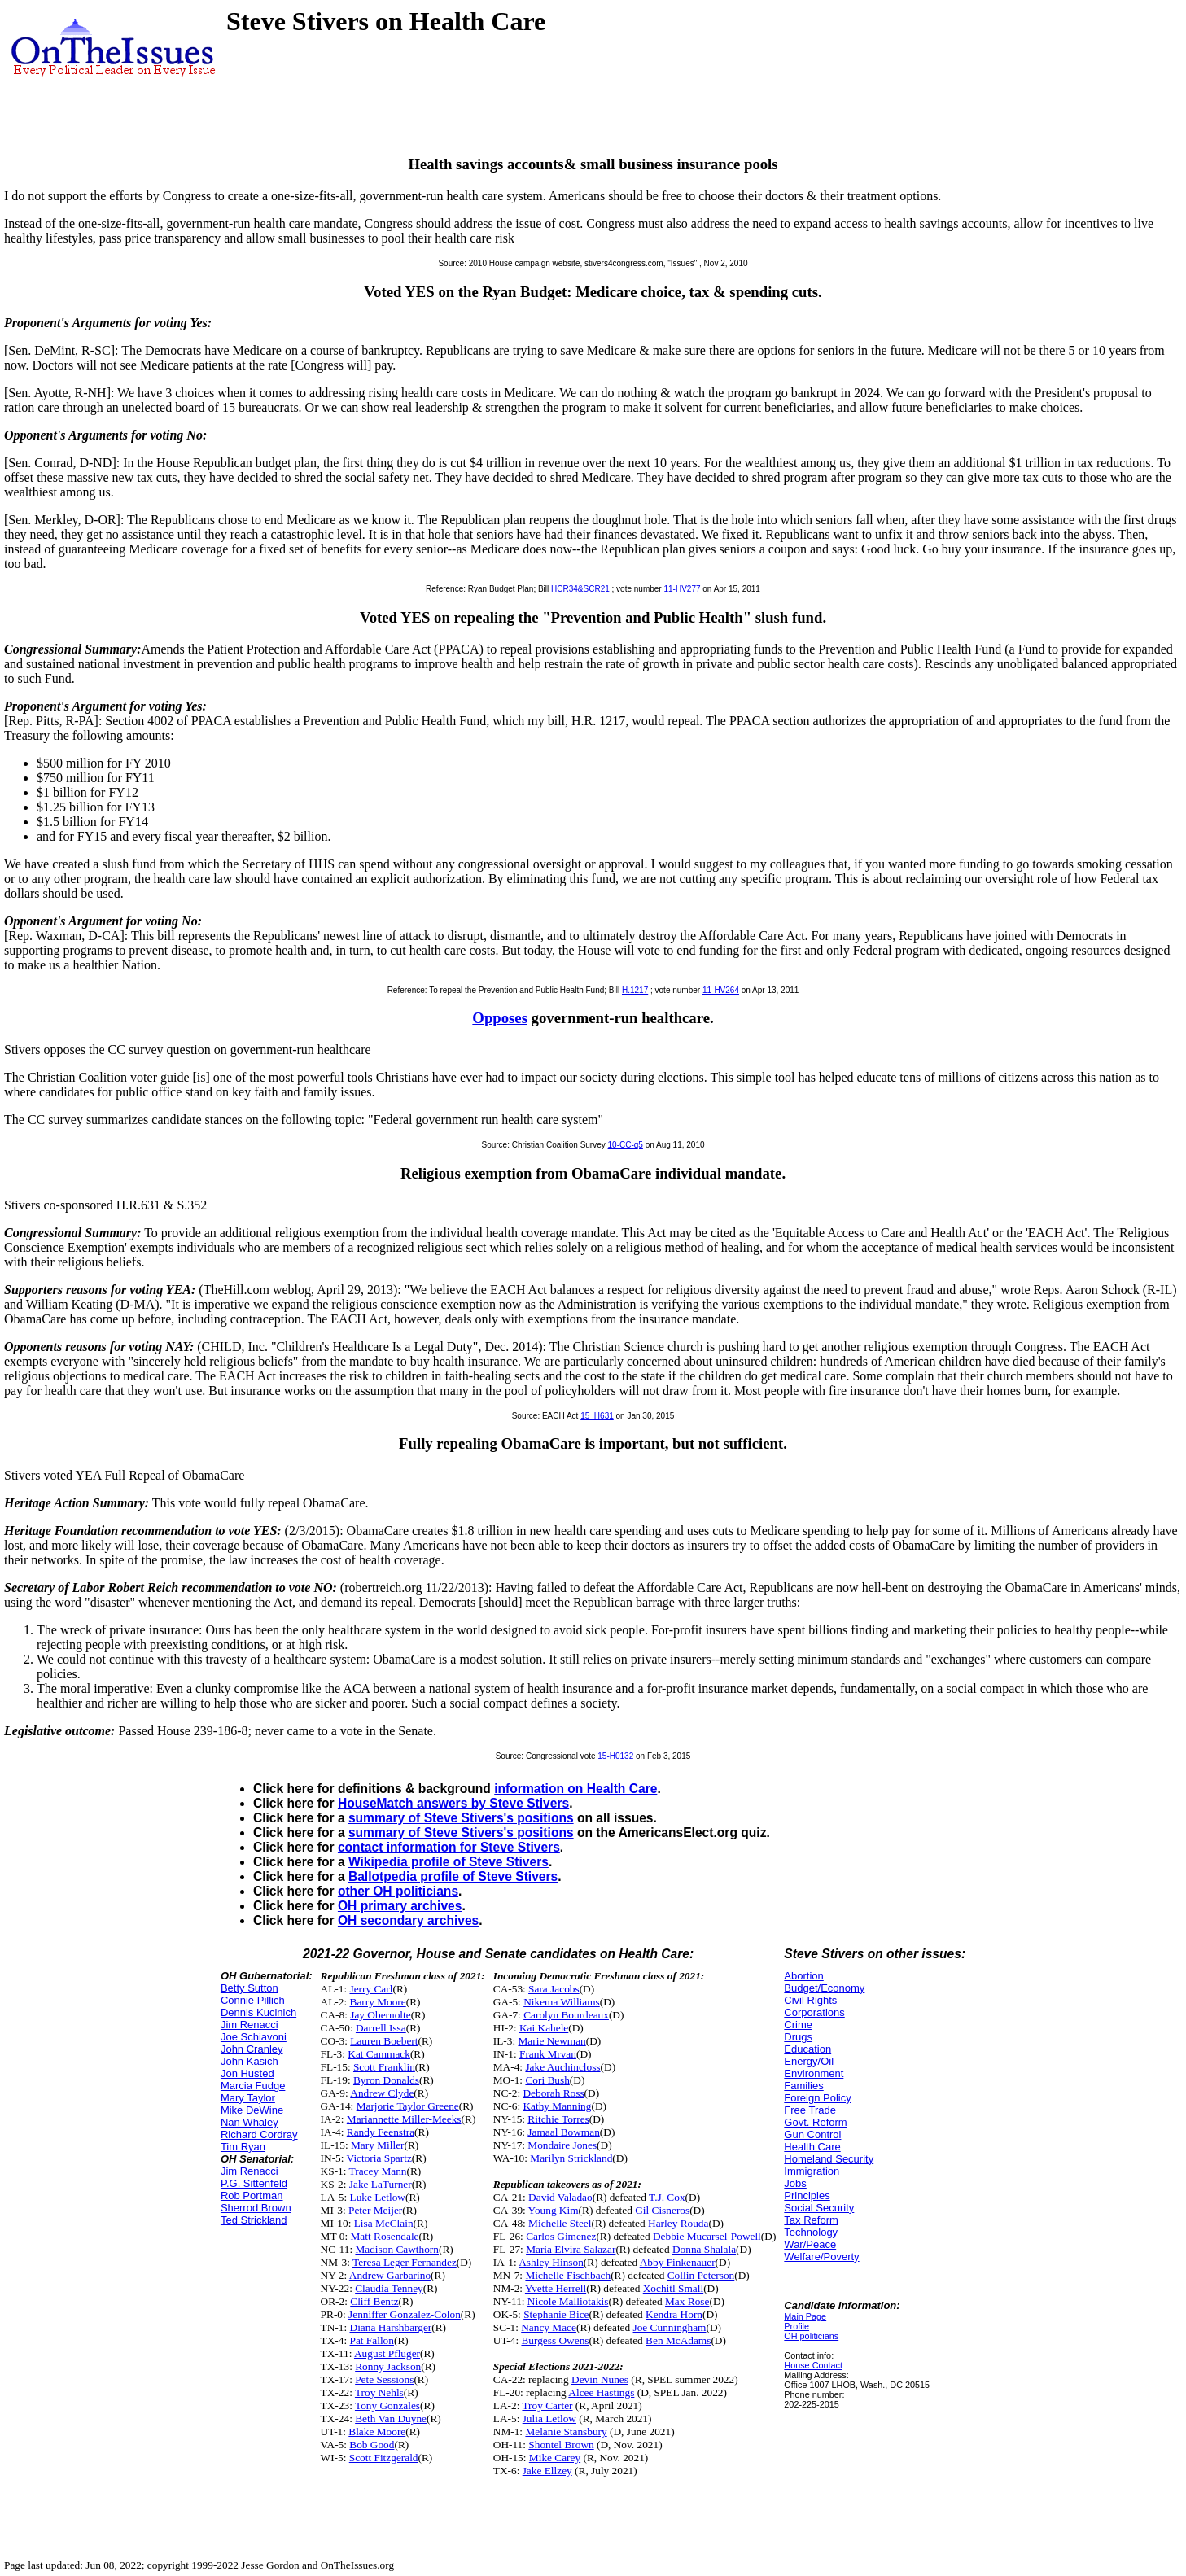  I want to click on Energy/Oil, so click(809, 2061).